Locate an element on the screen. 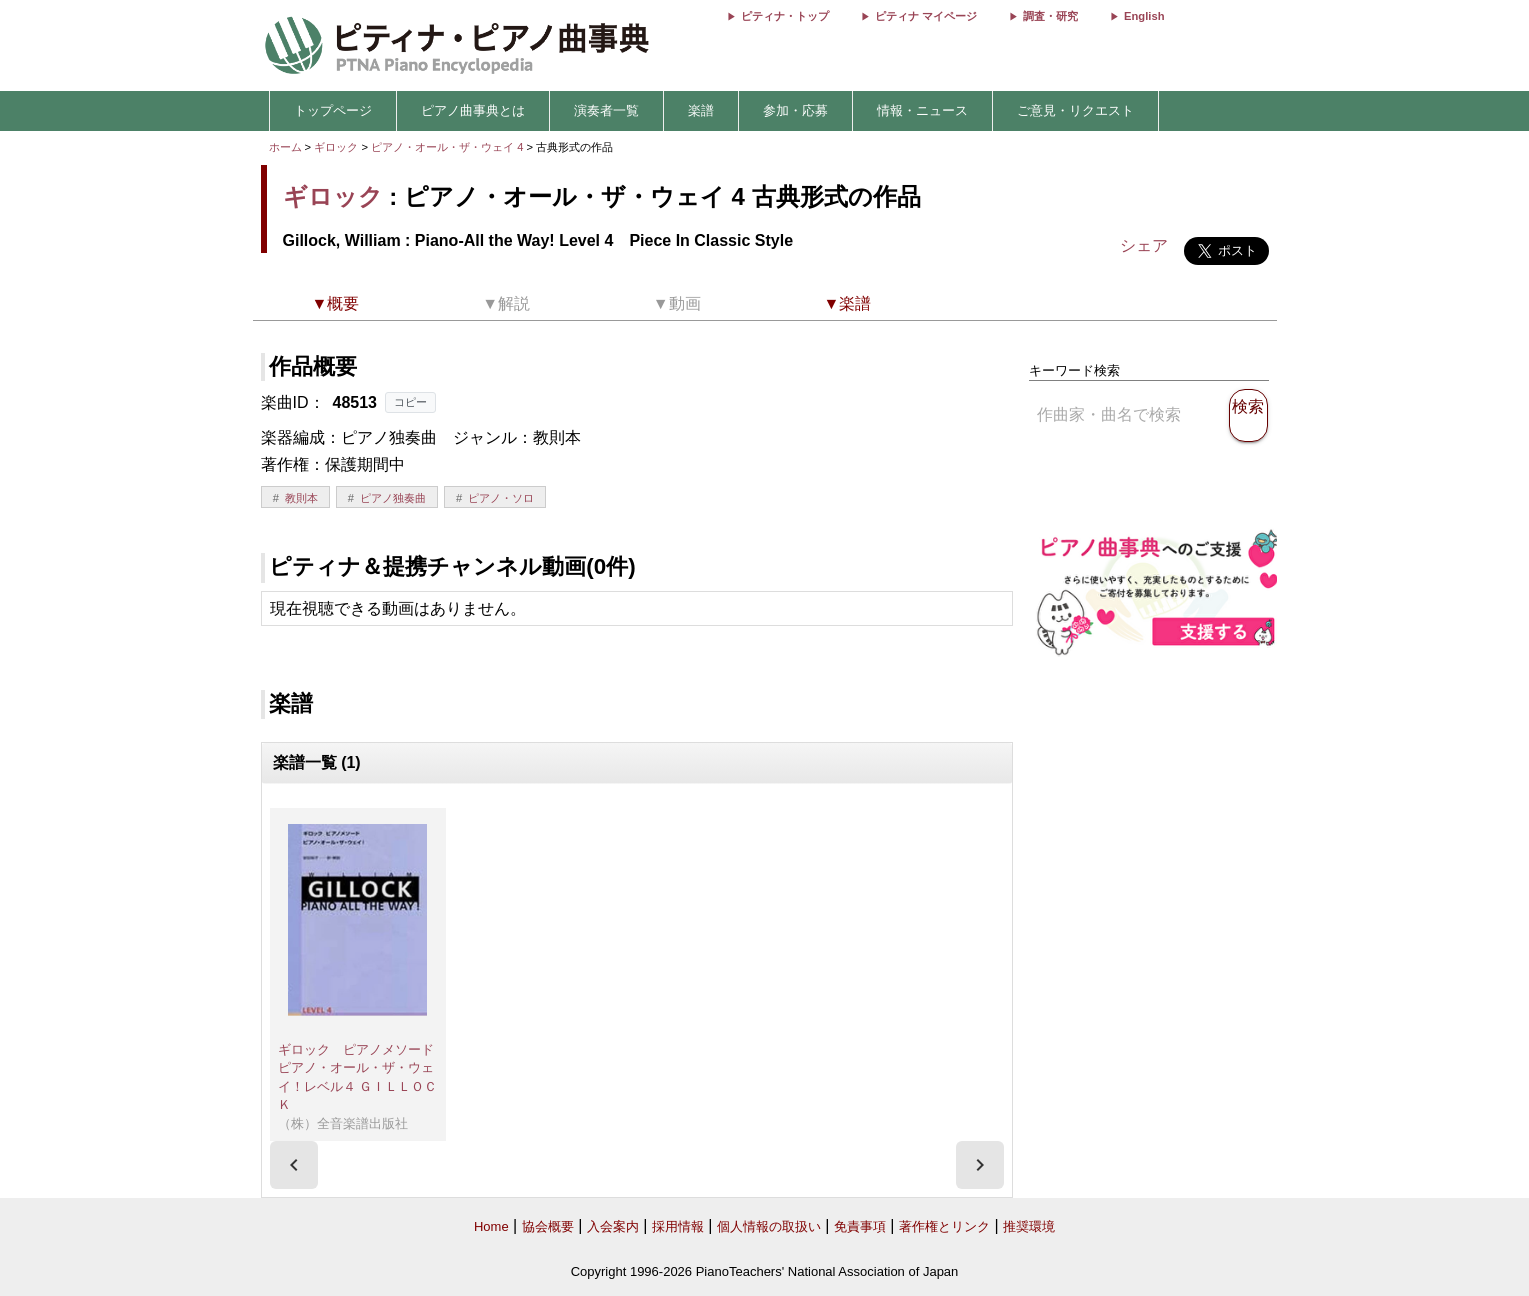 The image size is (1529, 1296). ご意見・リクエスト is located at coordinates (1075, 110).